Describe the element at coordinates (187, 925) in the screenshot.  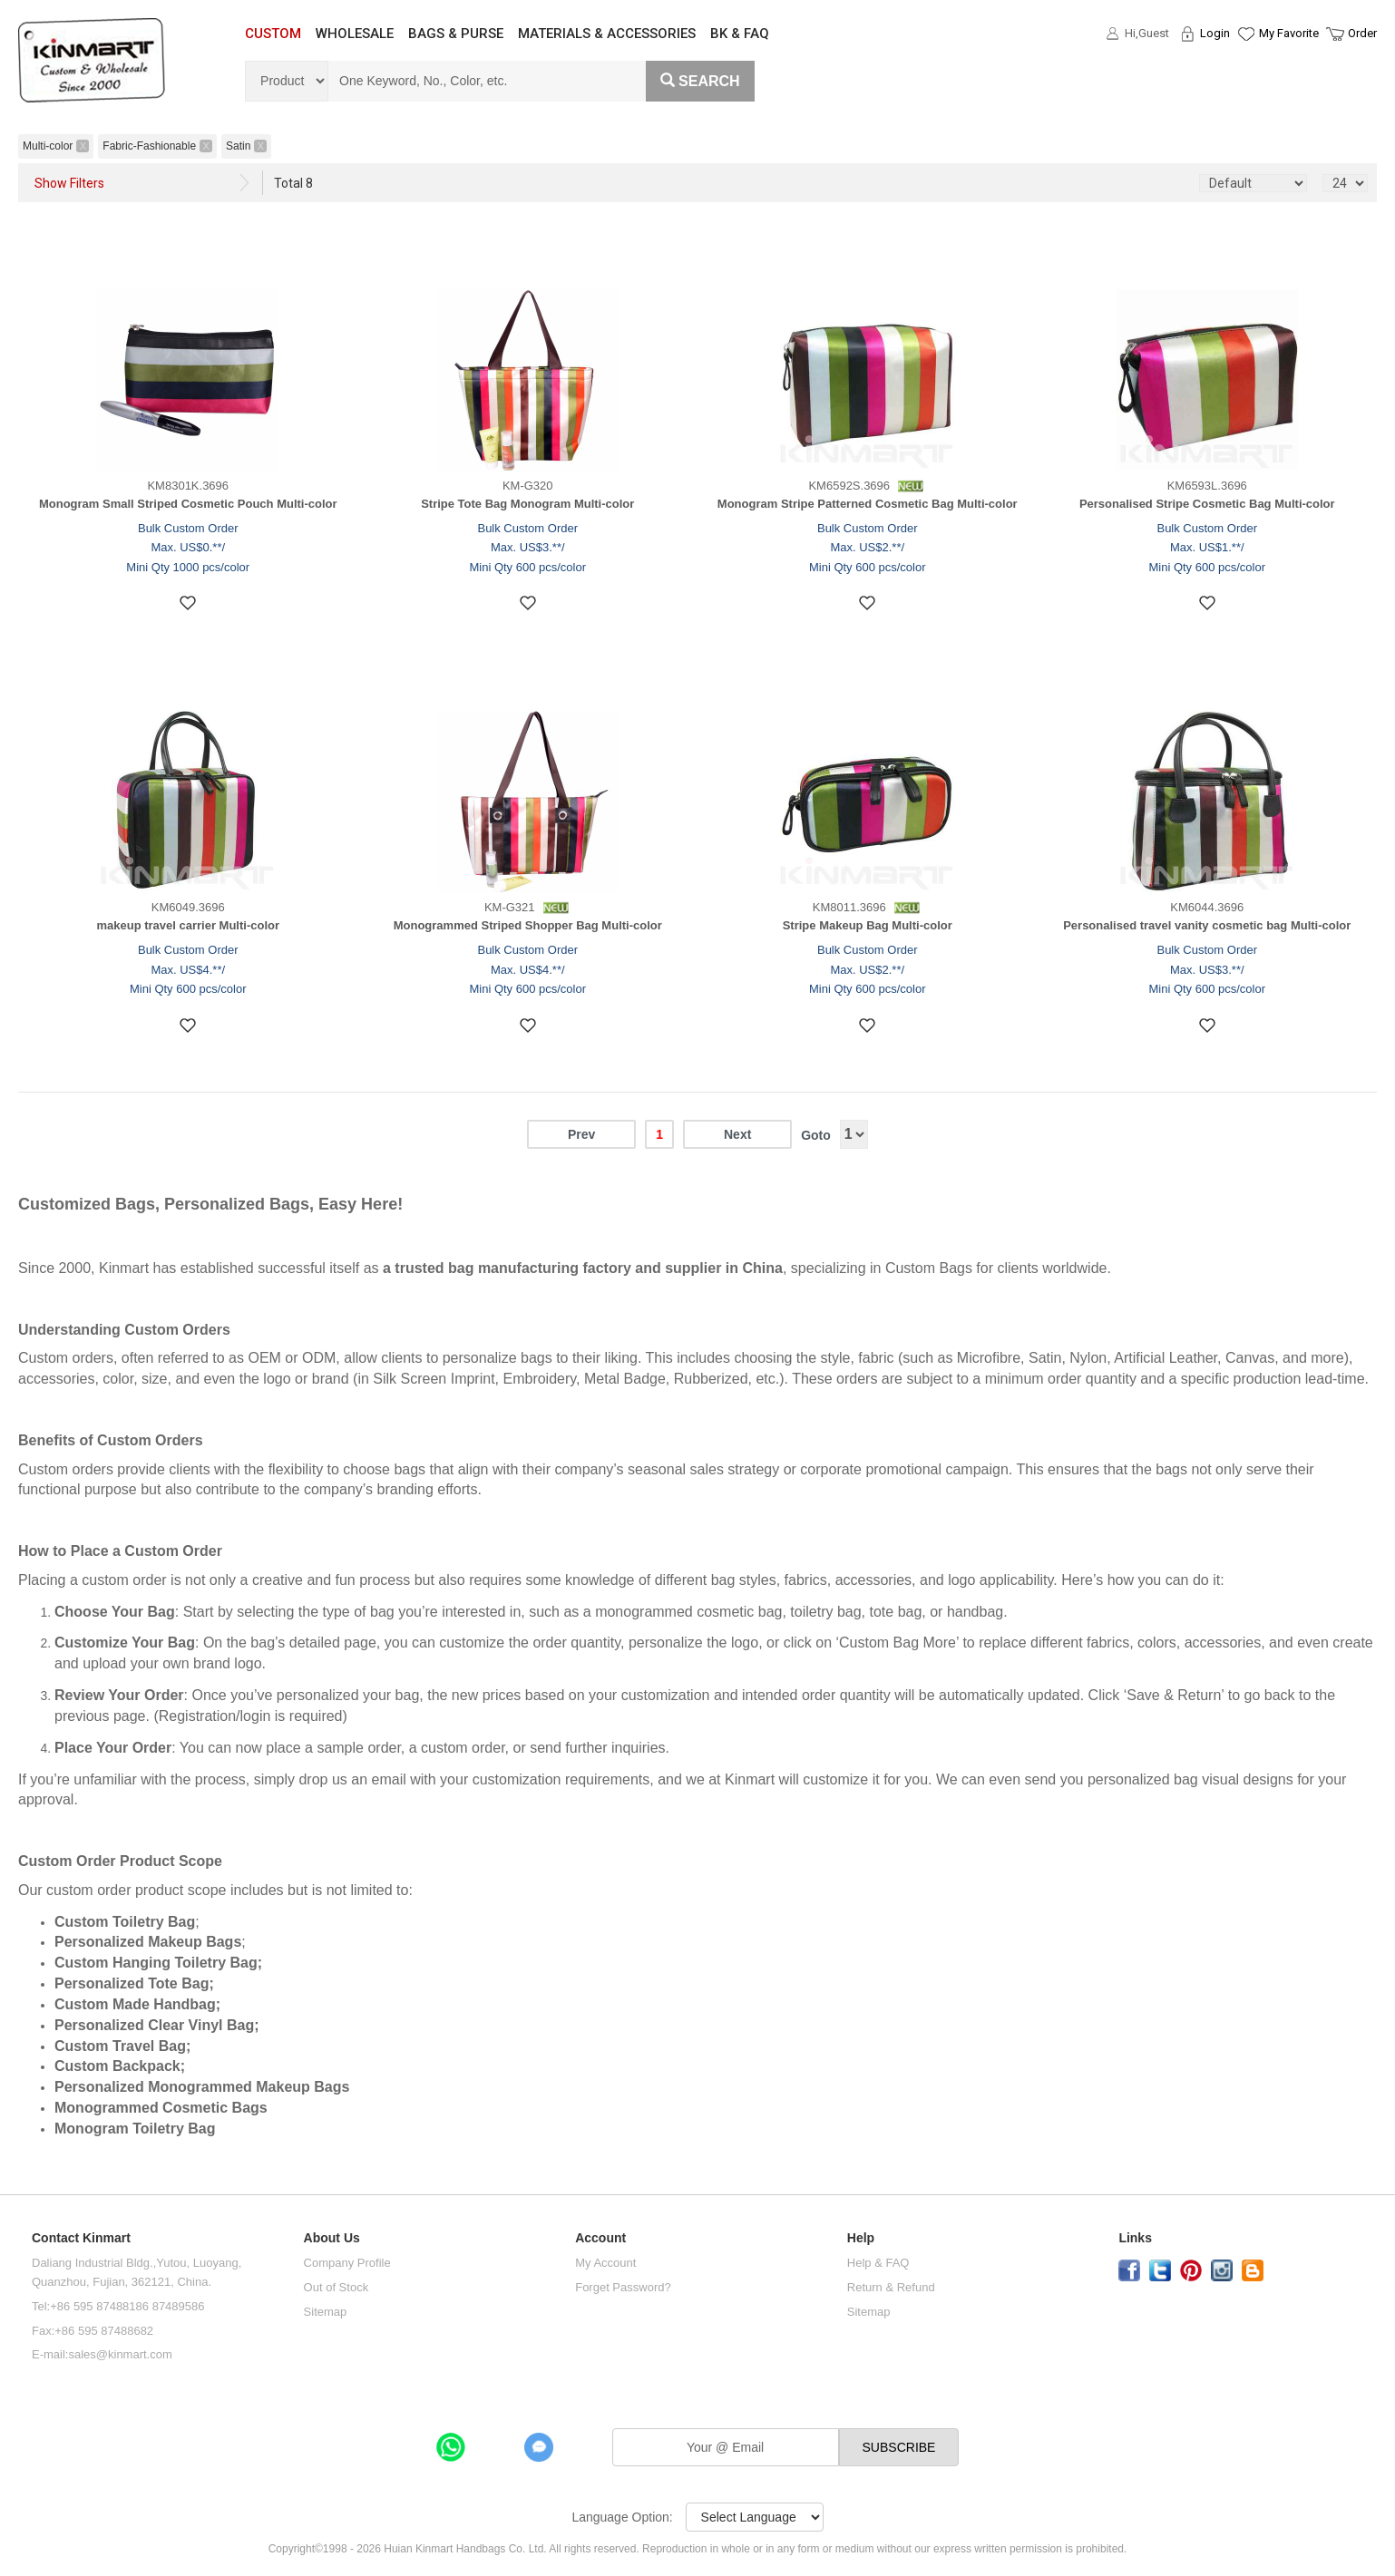
I see `makeup travel carrier Multi-color` at that location.